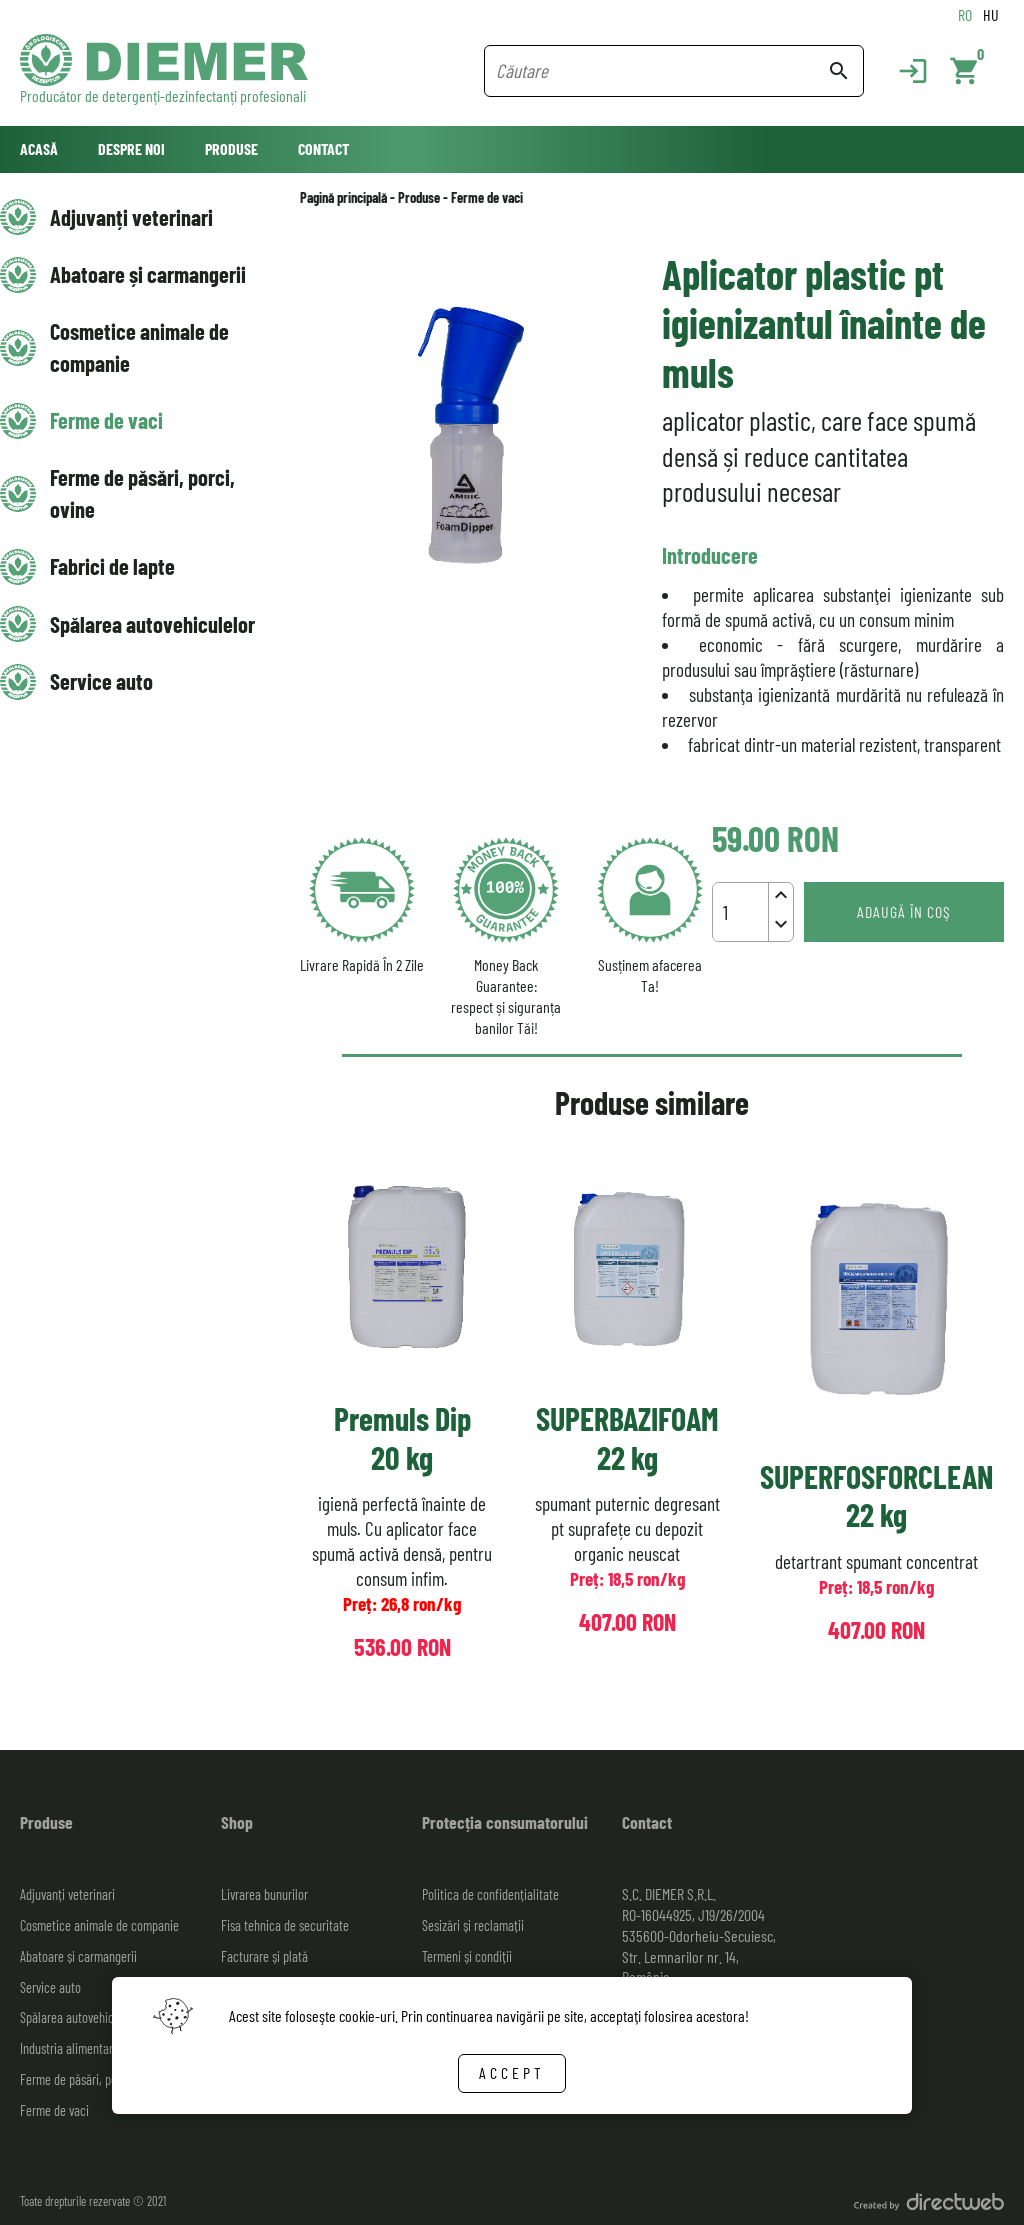 The height and width of the screenshot is (2225, 1024). Describe the element at coordinates (101, 681) in the screenshot. I see `Service auto` at that location.